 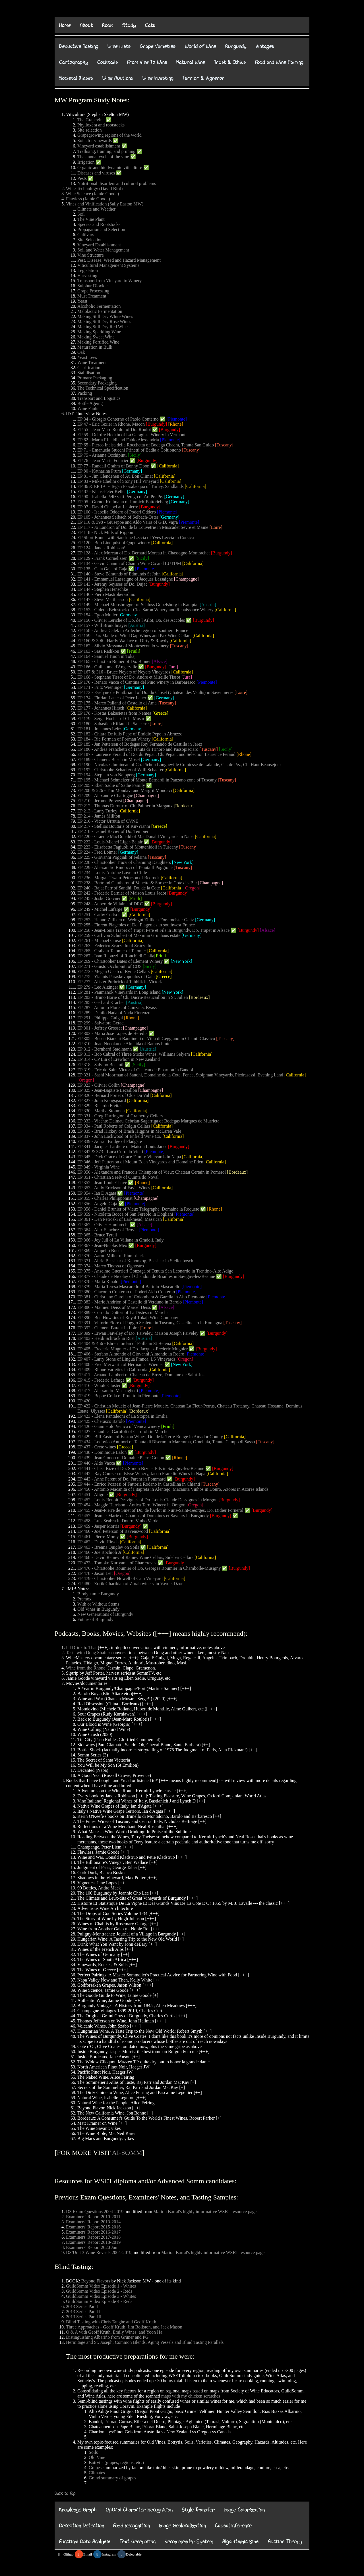 I want to click on 2013 Series Part III, so click(x=84, y=2316).